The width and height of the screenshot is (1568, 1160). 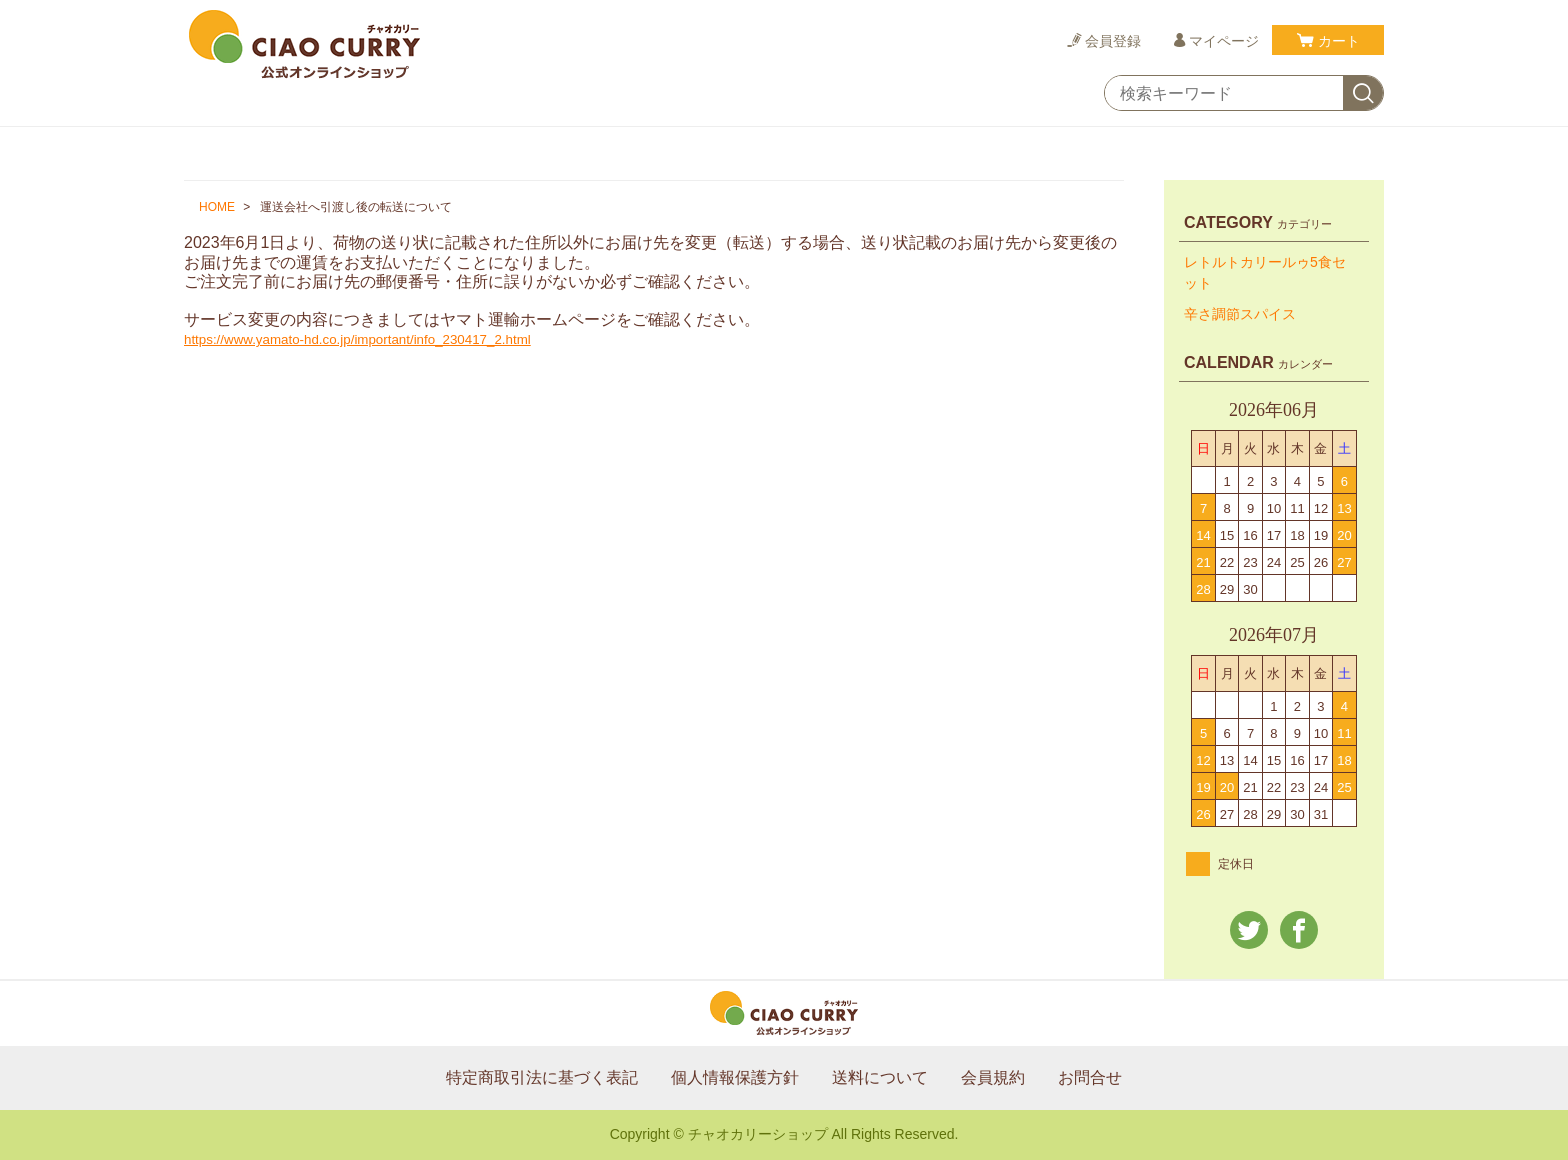 What do you see at coordinates (735, 1078) in the screenshot?
I see `個人情報保護方針` at bounding box center [735, 1078].